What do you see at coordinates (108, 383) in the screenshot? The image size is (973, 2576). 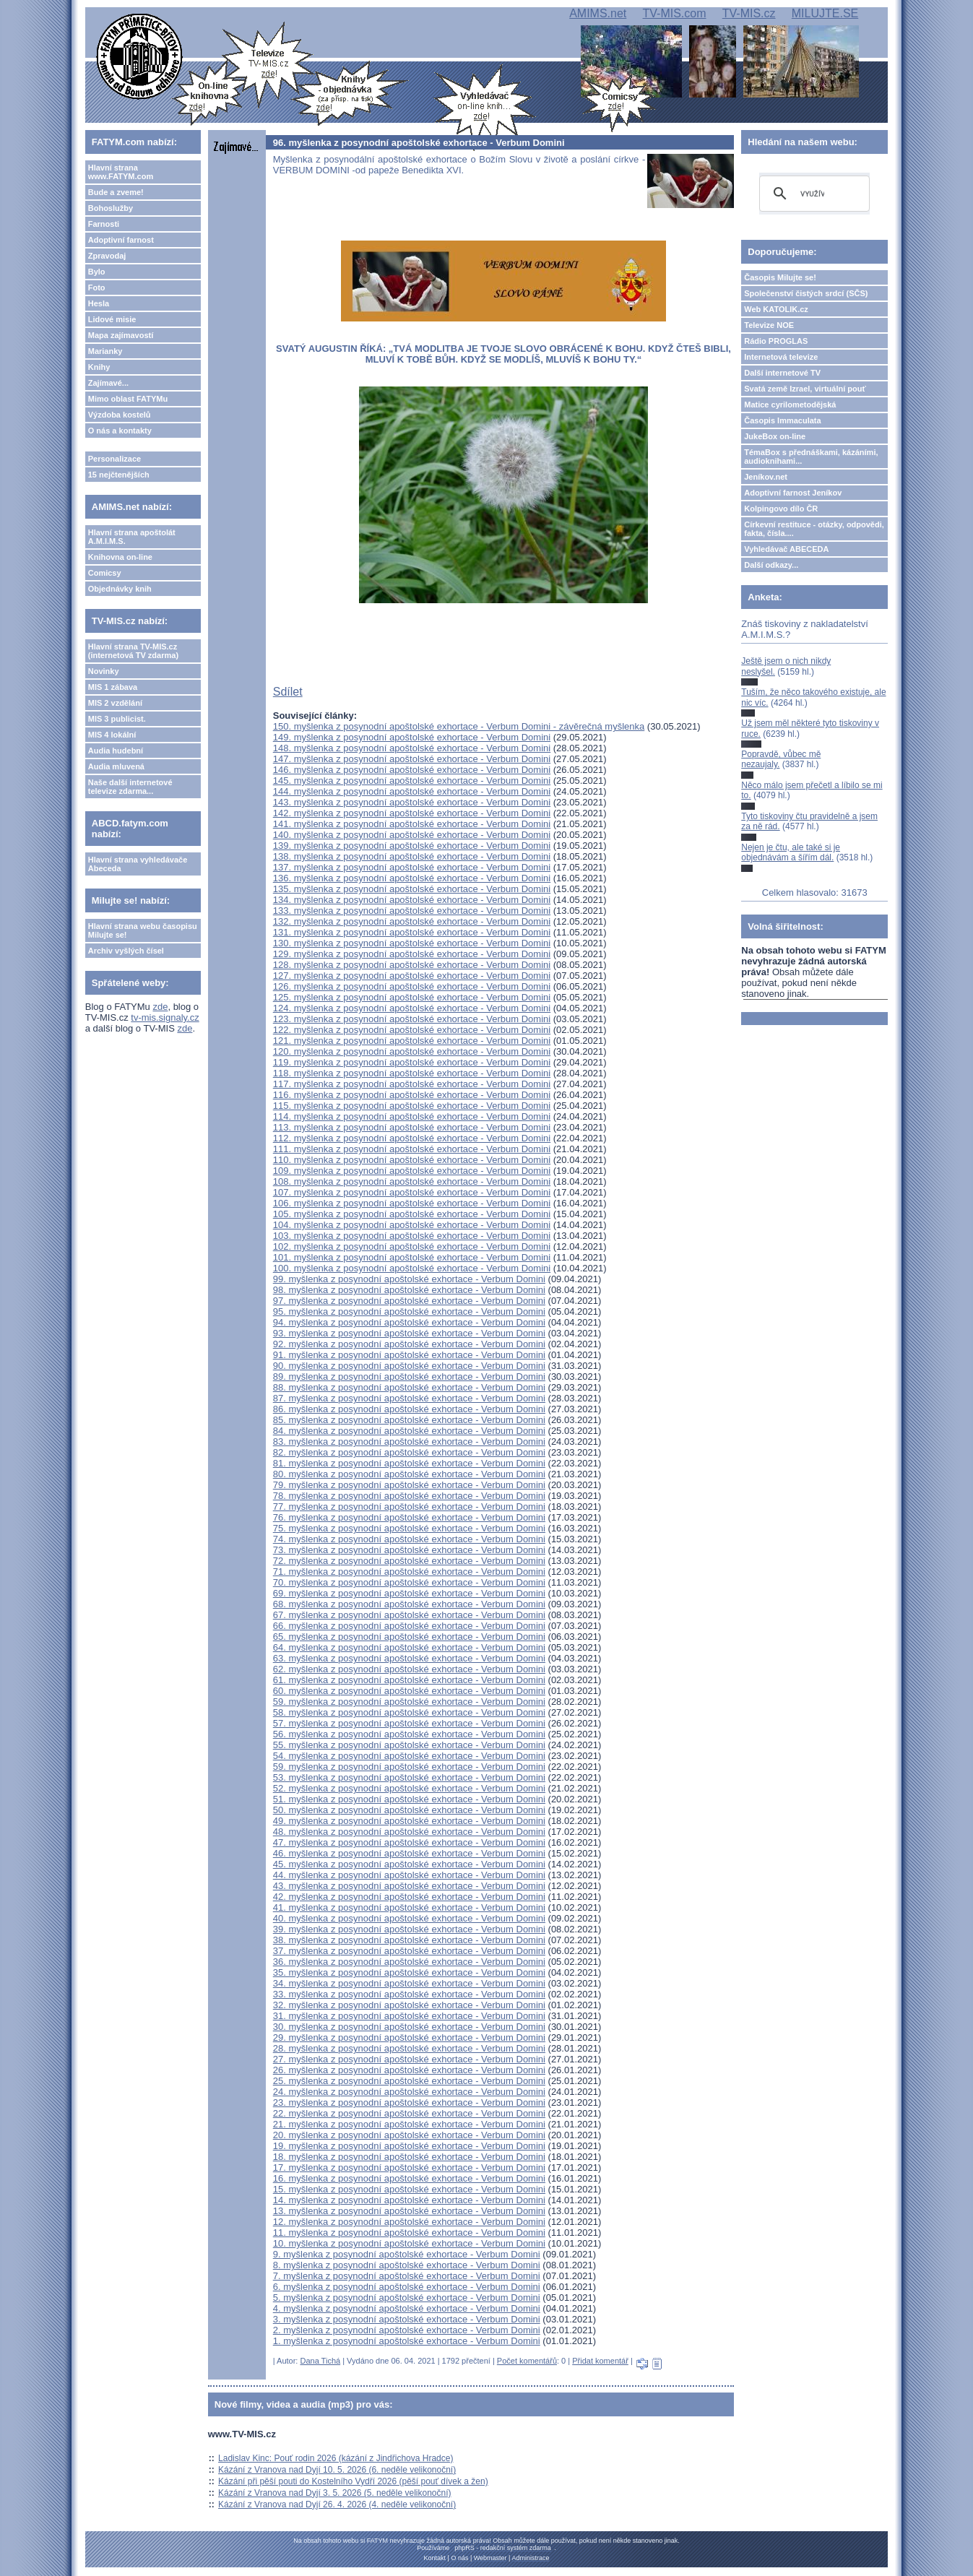 I see `Zajímavé...` at bounding box center [108, 383].